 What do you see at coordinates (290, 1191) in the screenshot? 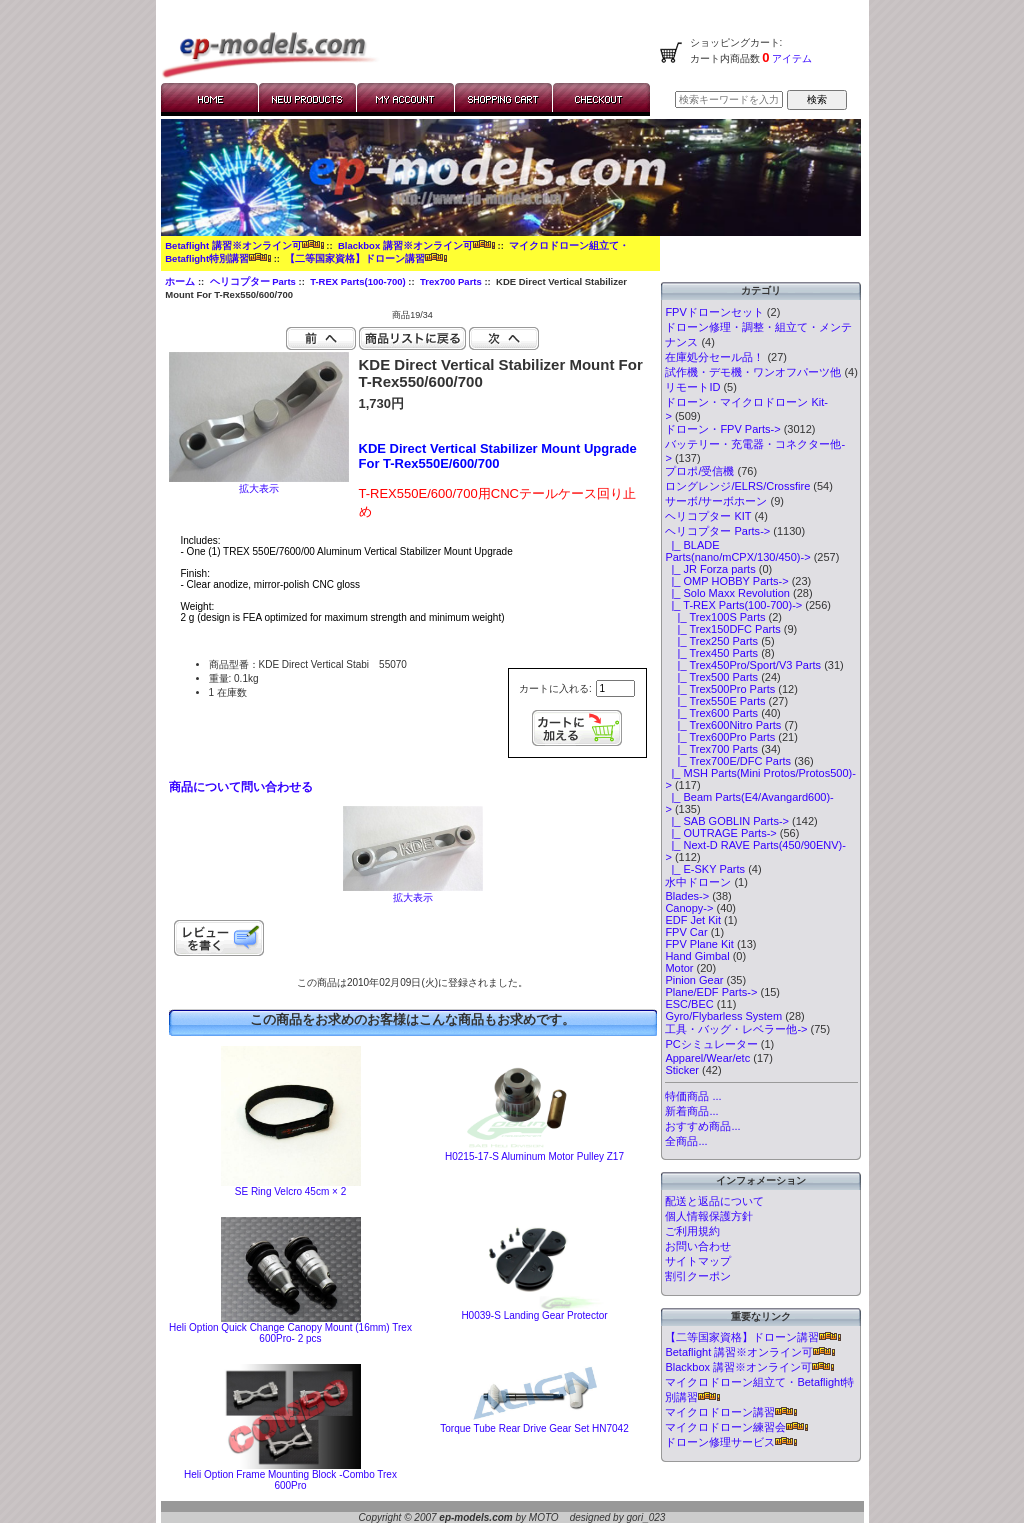
I see `SE Ring Velcro 45cm × 2` at bounding box center [290, 1191].